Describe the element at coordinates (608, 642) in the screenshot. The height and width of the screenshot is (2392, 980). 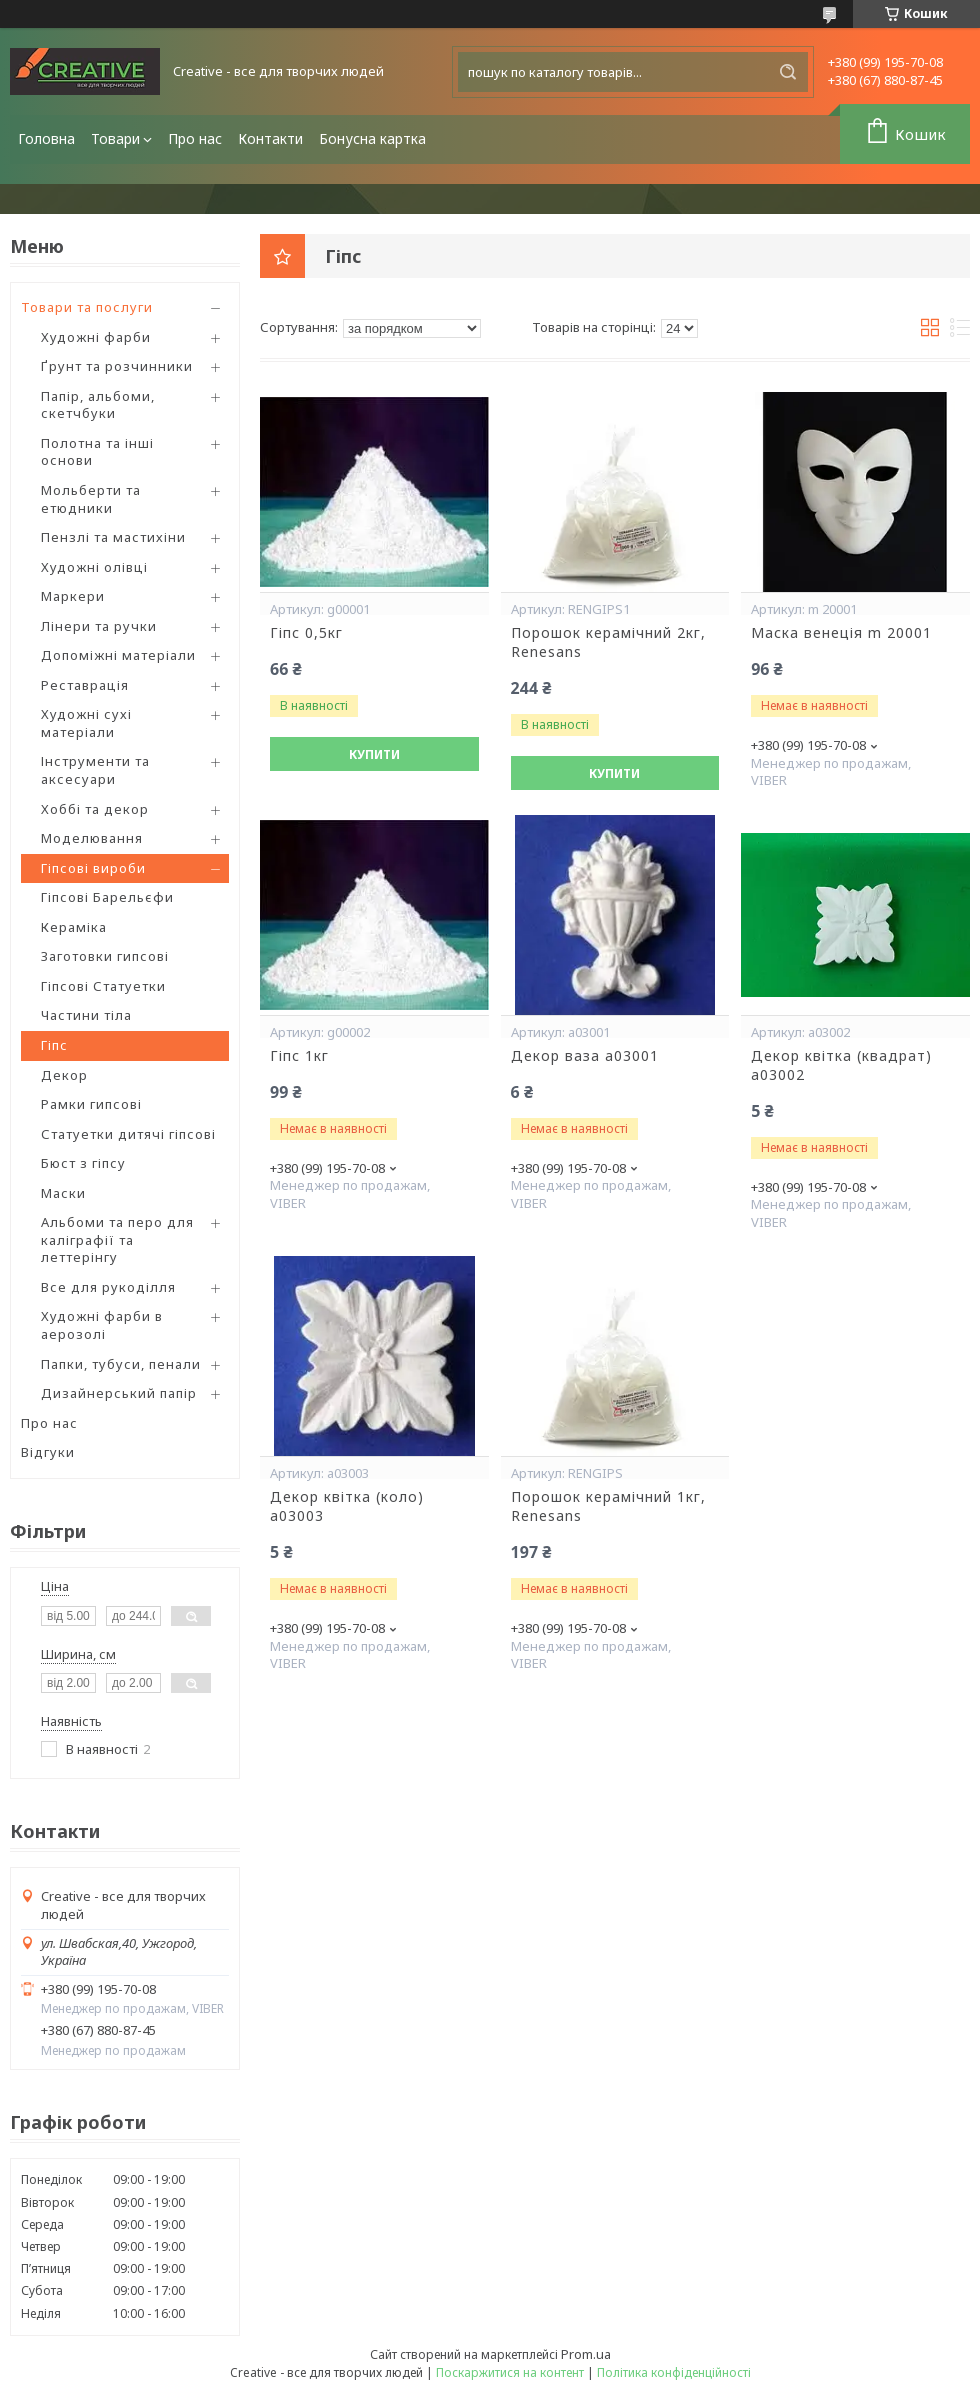
I see `Порошок керамічний 2кг, Renesans` at that location.